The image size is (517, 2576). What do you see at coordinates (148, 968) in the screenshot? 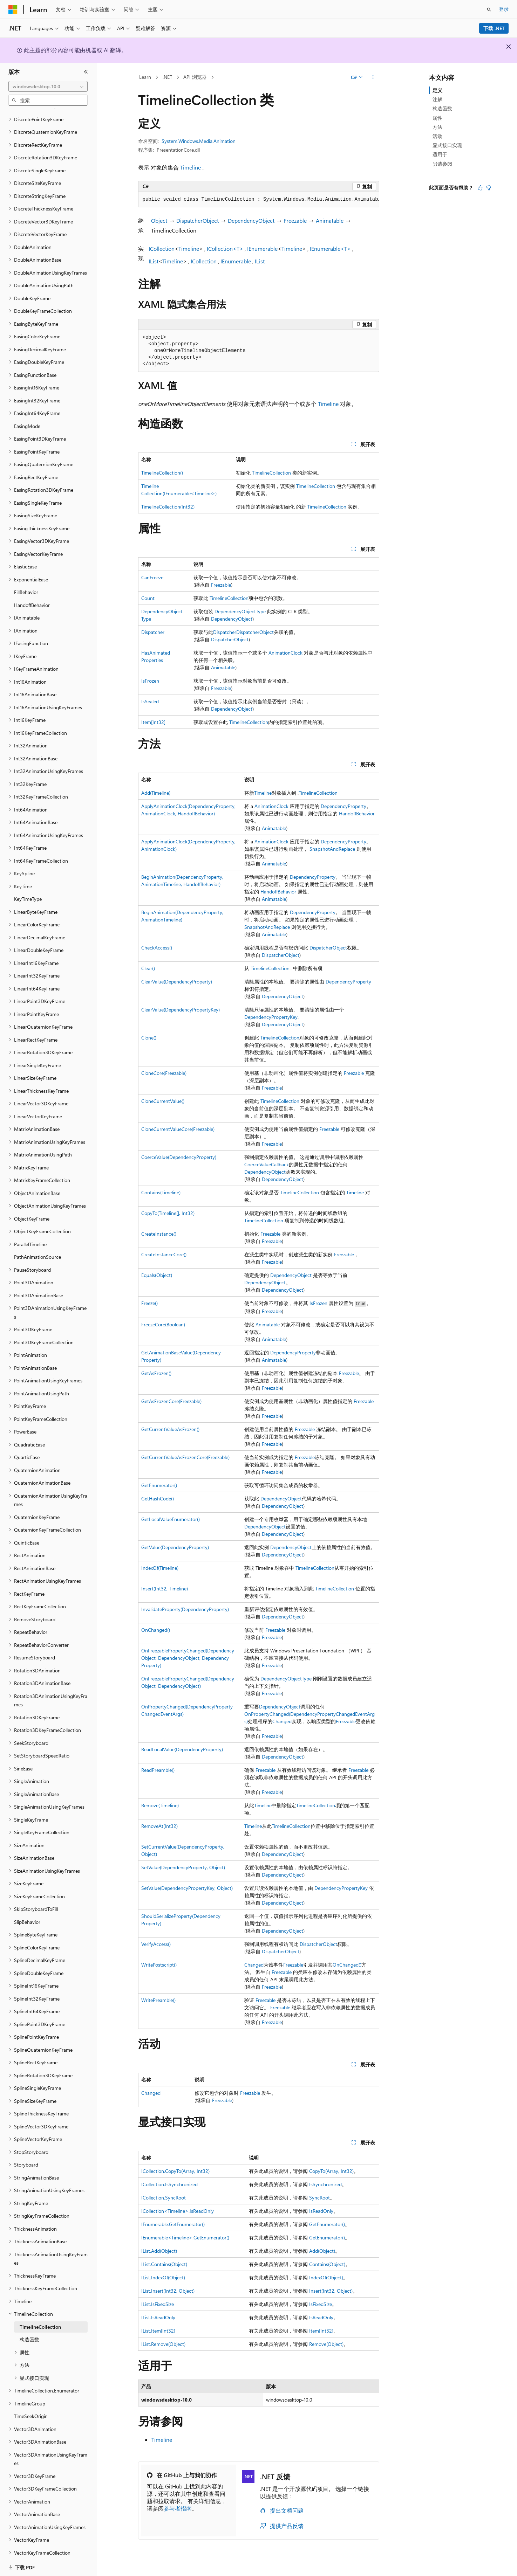
I see `Clear()` at bounding box center [148, 968].